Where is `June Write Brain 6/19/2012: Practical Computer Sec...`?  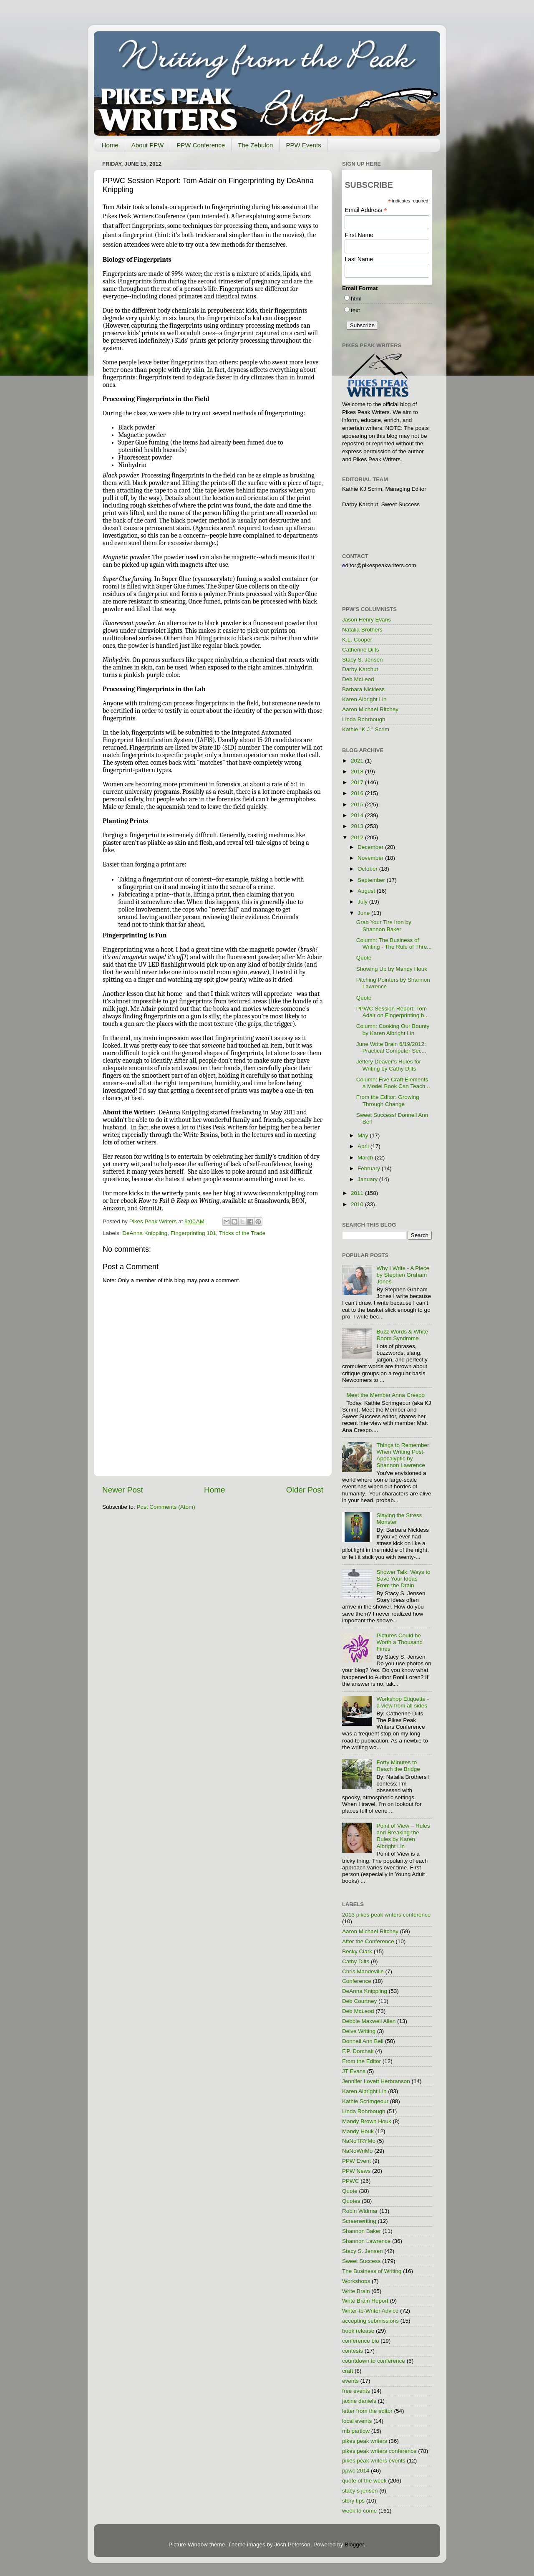 June Write Brain 6/19/2012: Practical Computer Sec... is located at coordinates (391, 1047).